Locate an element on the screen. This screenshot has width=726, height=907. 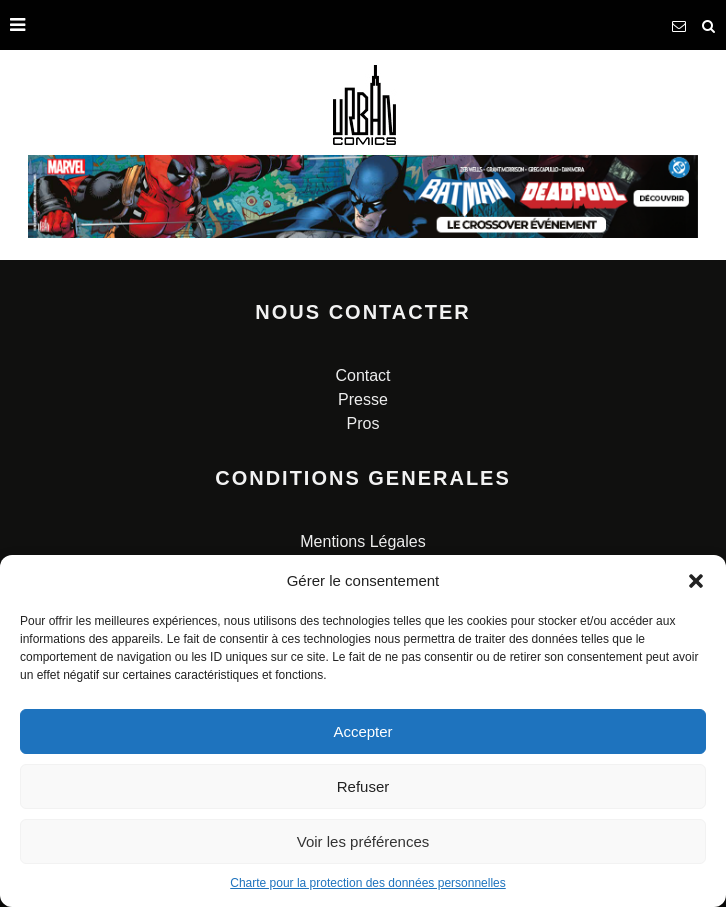
Pros is located at coordinates (363, 423).